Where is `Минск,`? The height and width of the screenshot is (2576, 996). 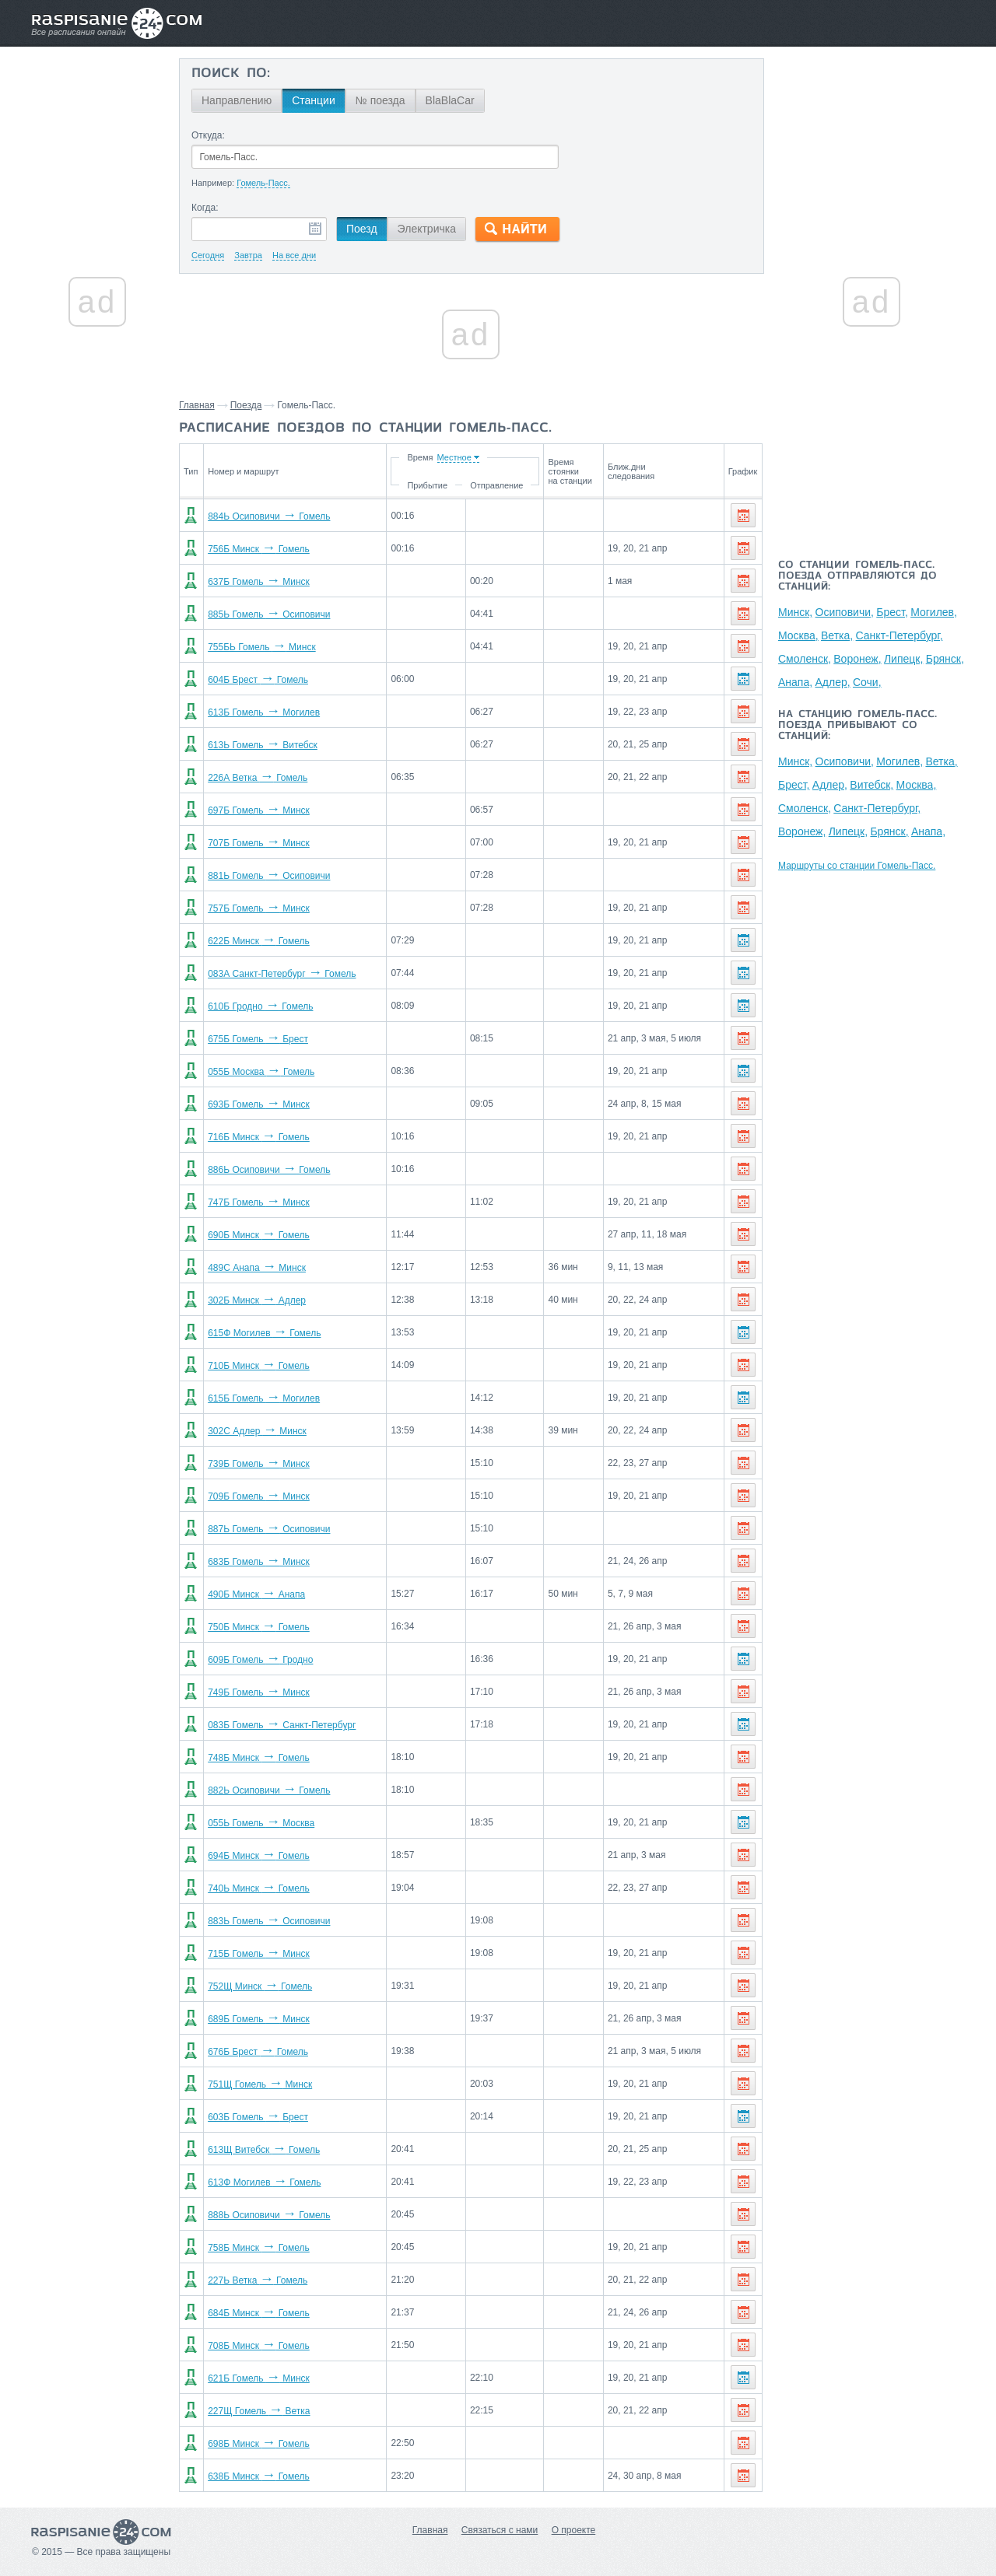 Минск, is located at coordinates (795, 612).